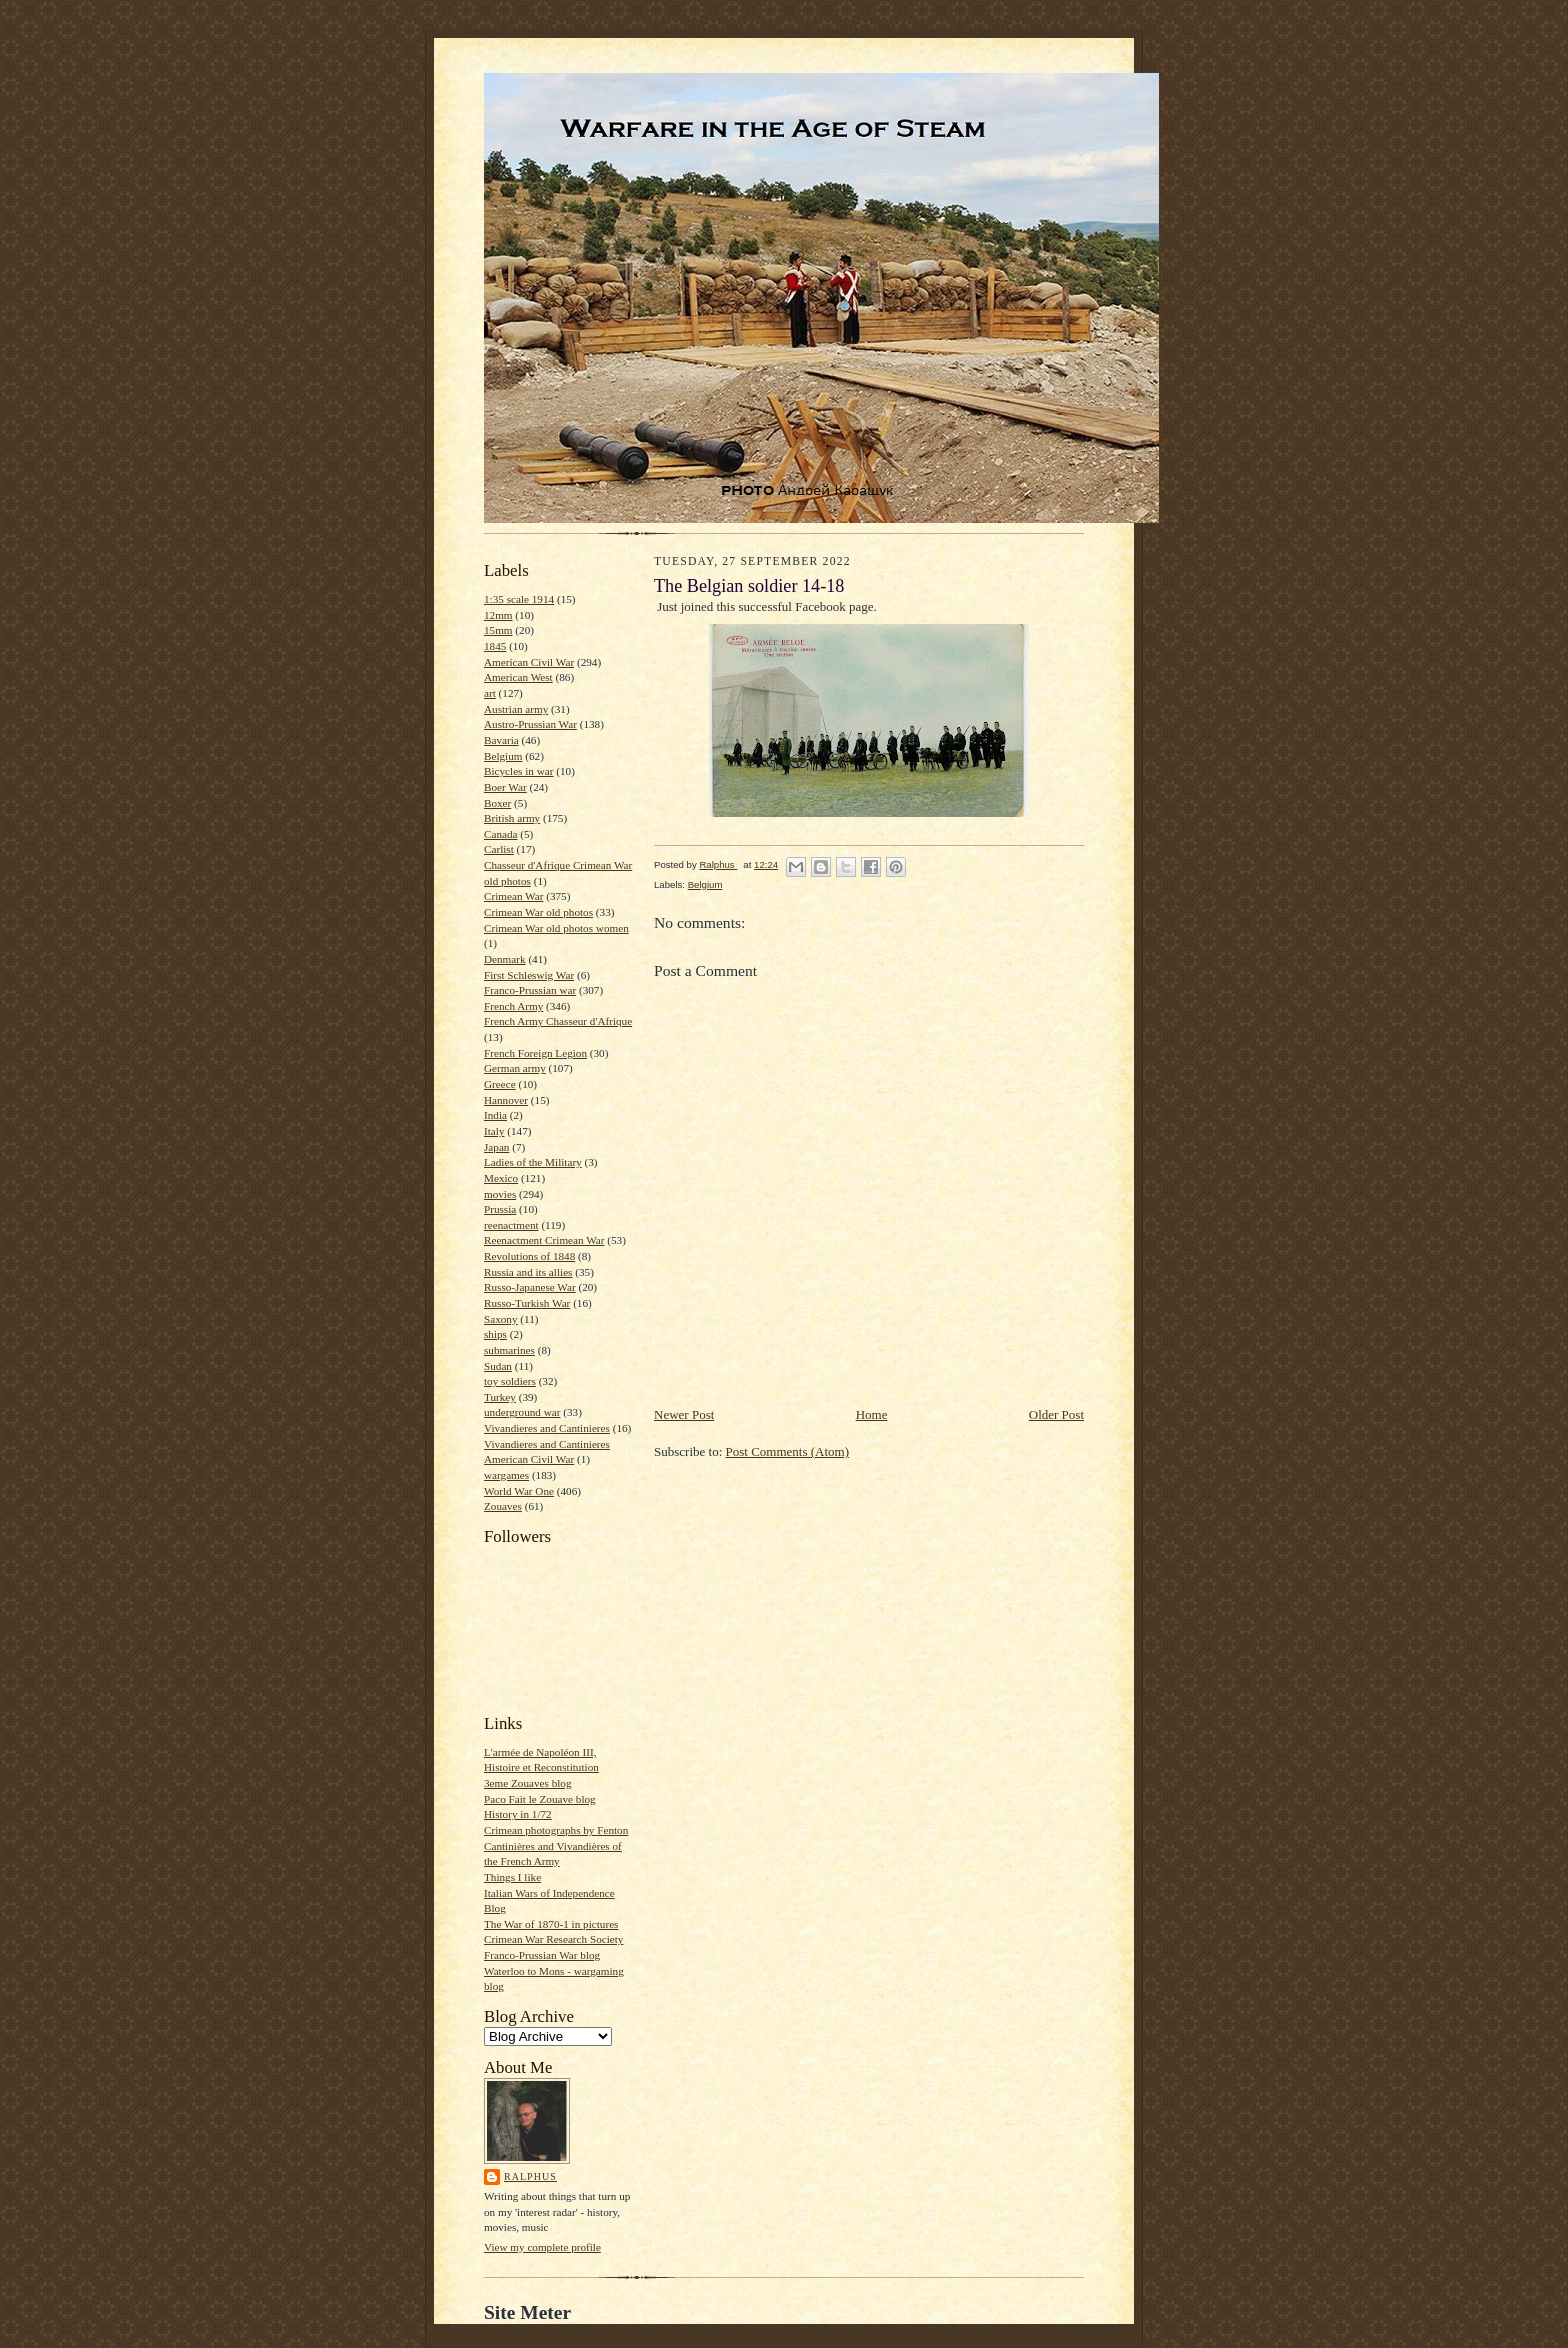 The height and width of the screenshot is (2348, 1568). Describe the element at coordinates (556, 928) in the screenshot. I see `Crimean War old photos women` at that location.